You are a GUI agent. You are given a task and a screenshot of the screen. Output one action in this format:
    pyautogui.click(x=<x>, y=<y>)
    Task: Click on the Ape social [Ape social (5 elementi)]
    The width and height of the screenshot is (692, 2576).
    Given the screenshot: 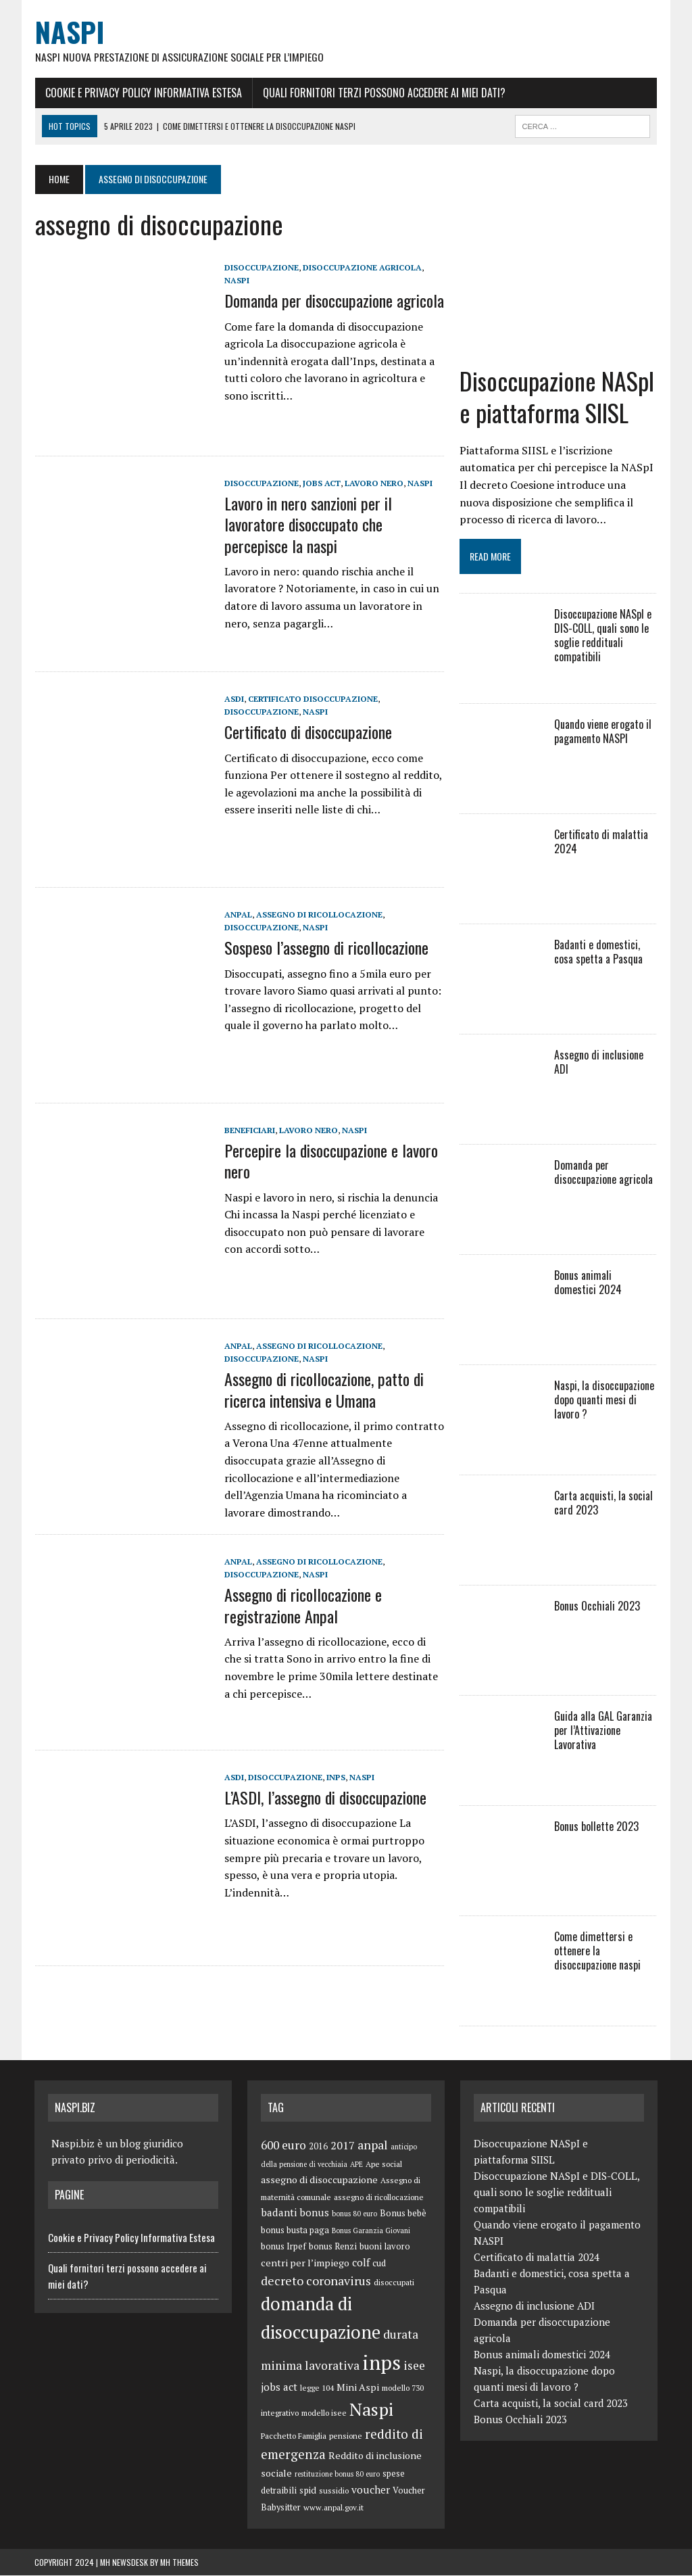 What is the action you would take?
    pyautogui.click(x=384, y=2165)
    